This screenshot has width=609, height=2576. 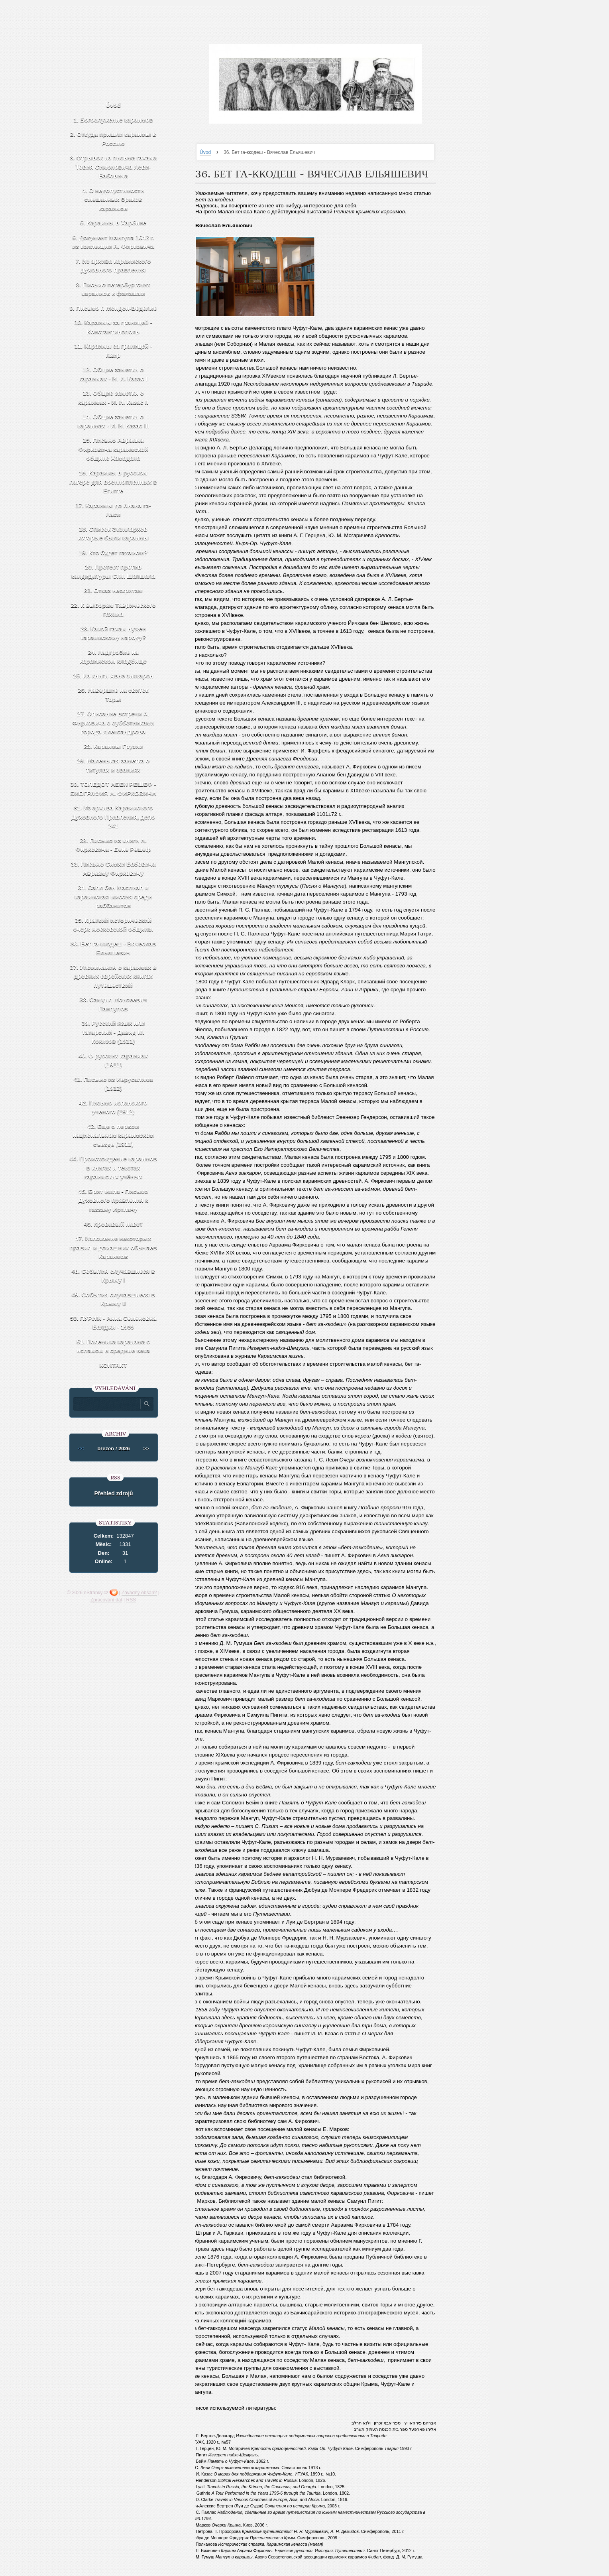 I want to click on 40. О русских караимах (1911), so click(x=113, y=1060).